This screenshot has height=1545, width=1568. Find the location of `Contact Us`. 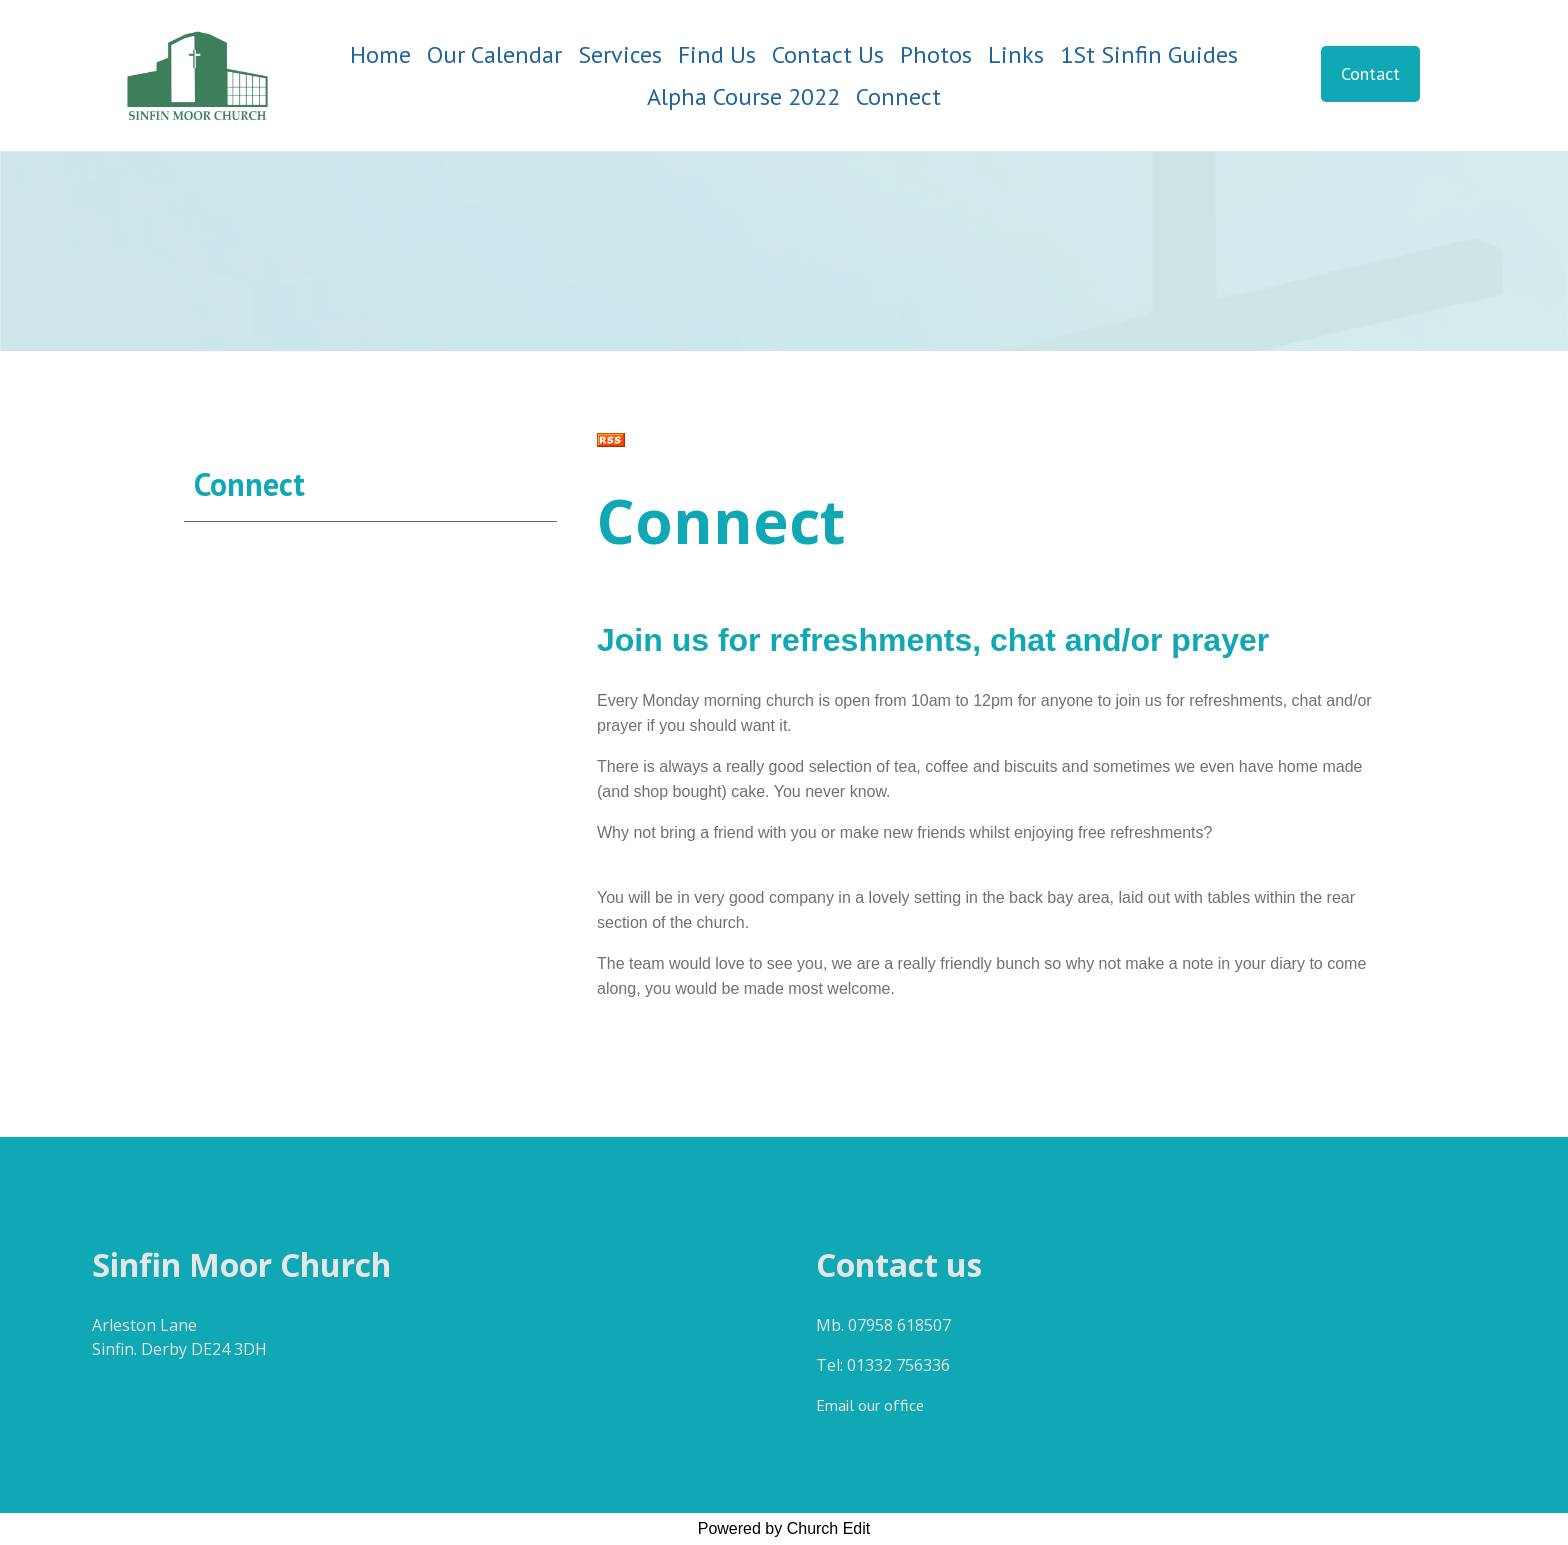

Contact Us is located at coordinates (828, 54).